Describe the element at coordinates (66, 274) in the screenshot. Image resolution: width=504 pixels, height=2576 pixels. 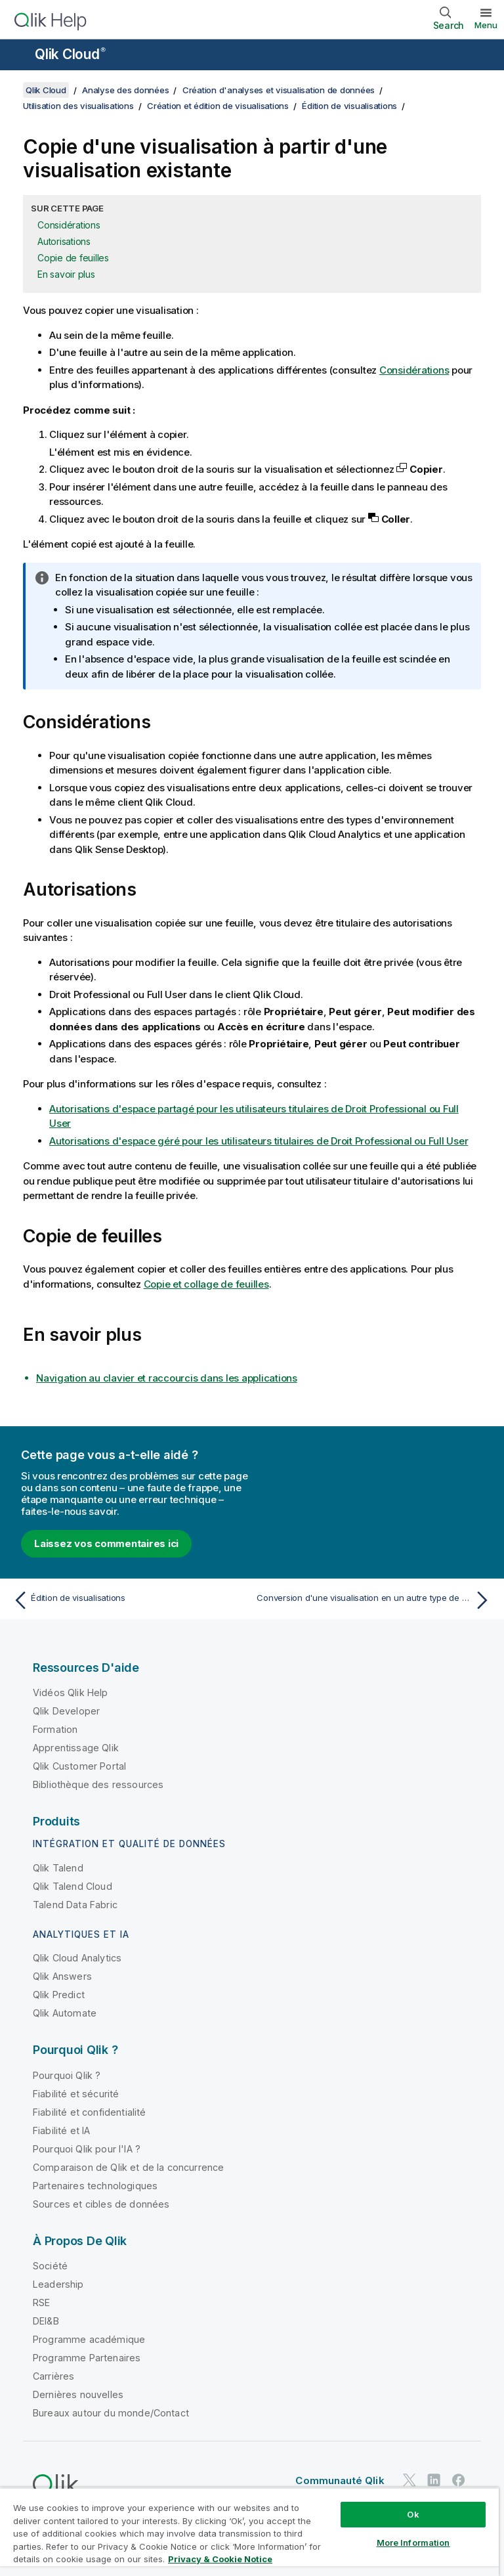
I see `En savoir plus` at that location.